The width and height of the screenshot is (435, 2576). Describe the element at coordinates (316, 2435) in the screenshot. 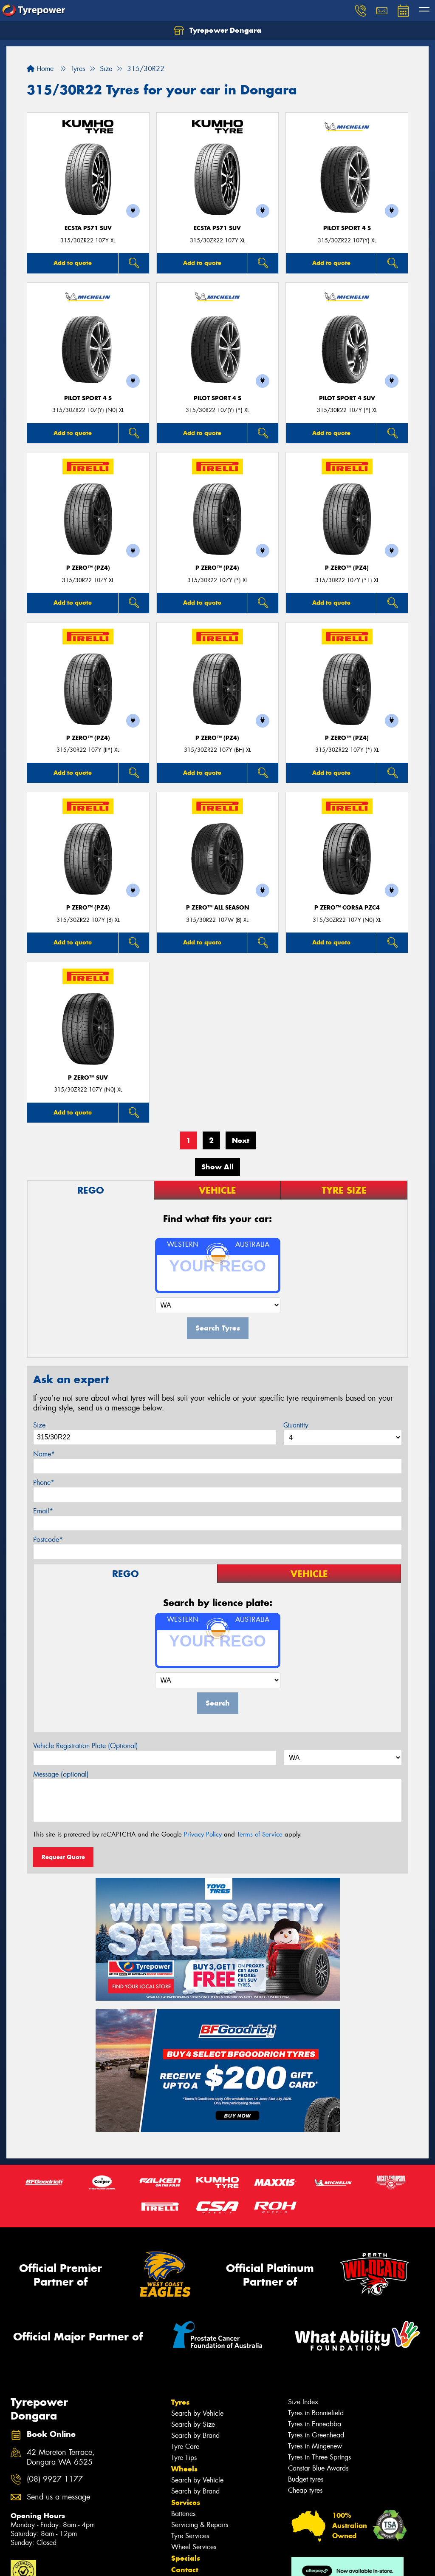

I see `Tyres in Greenhead` at that location.